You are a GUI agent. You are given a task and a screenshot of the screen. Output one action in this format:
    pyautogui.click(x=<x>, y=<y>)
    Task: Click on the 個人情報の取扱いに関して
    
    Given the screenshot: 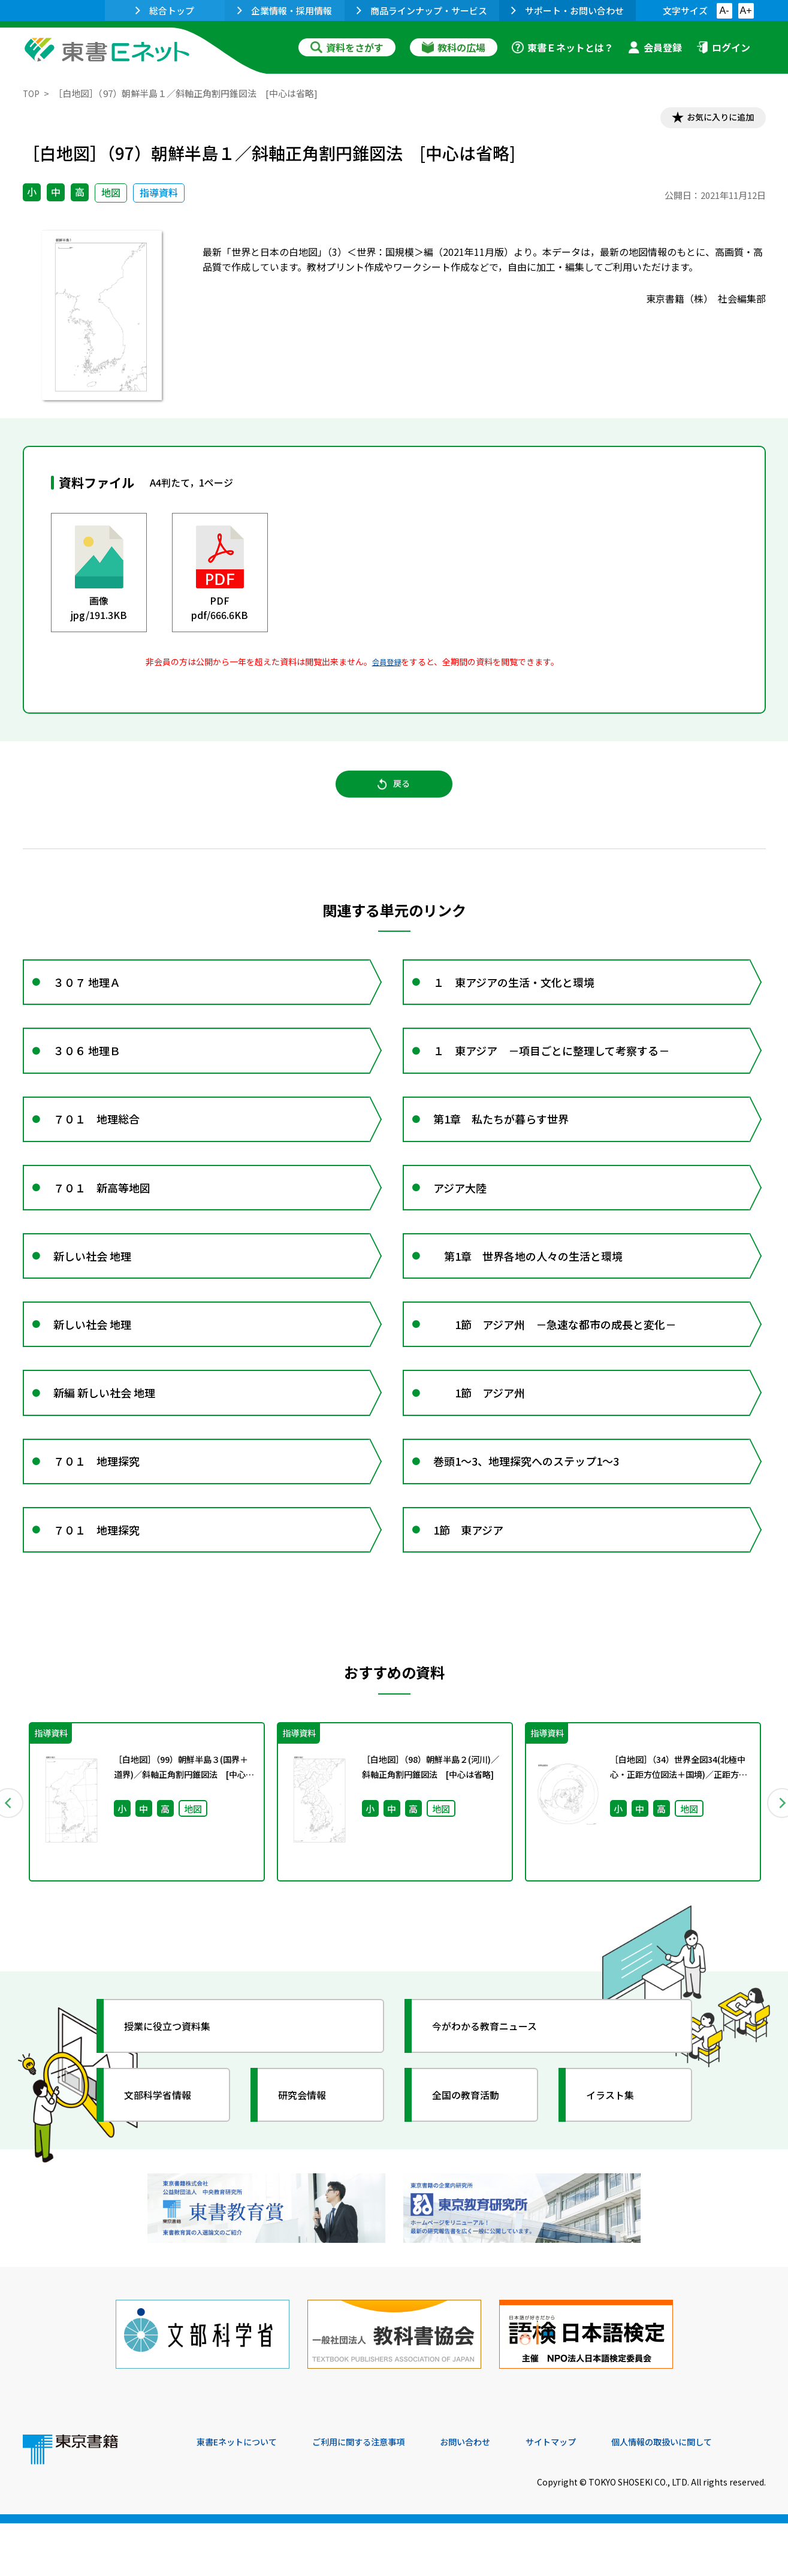 What is the action you would take?
    pyautogui.click(x=708, y=2494)
    